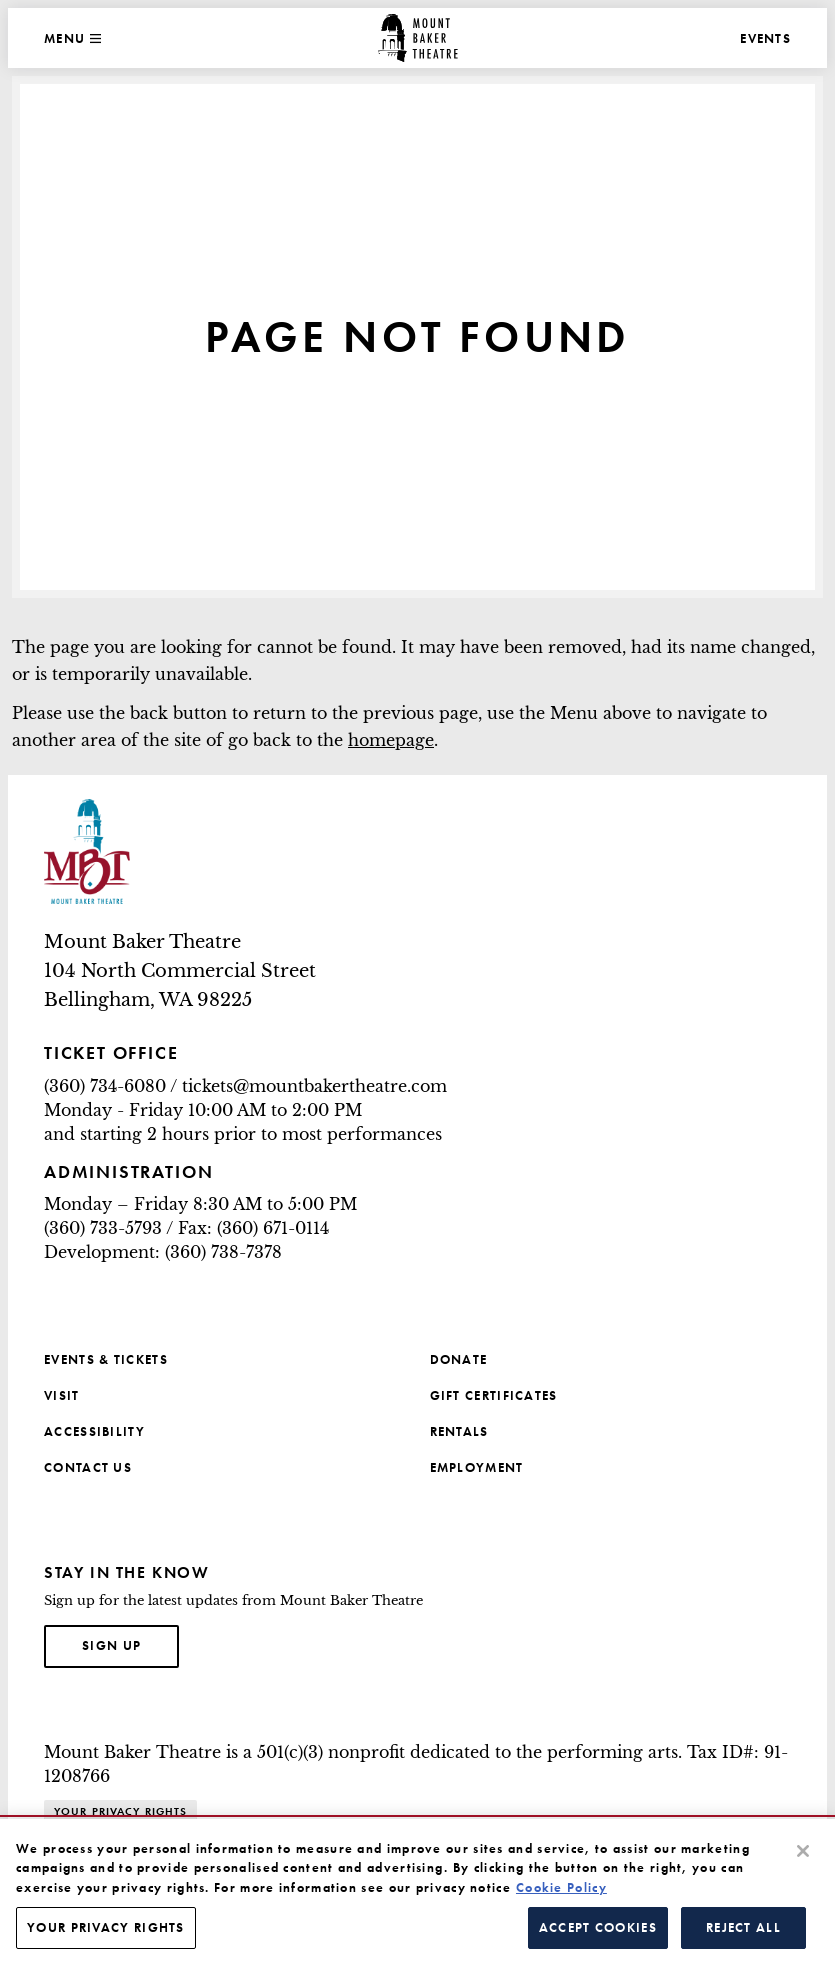 The height and width of the screenshot is (1970, 835). Describe the element at coordinates (391, 740) in the screenshot. I see `homepage` at that location.